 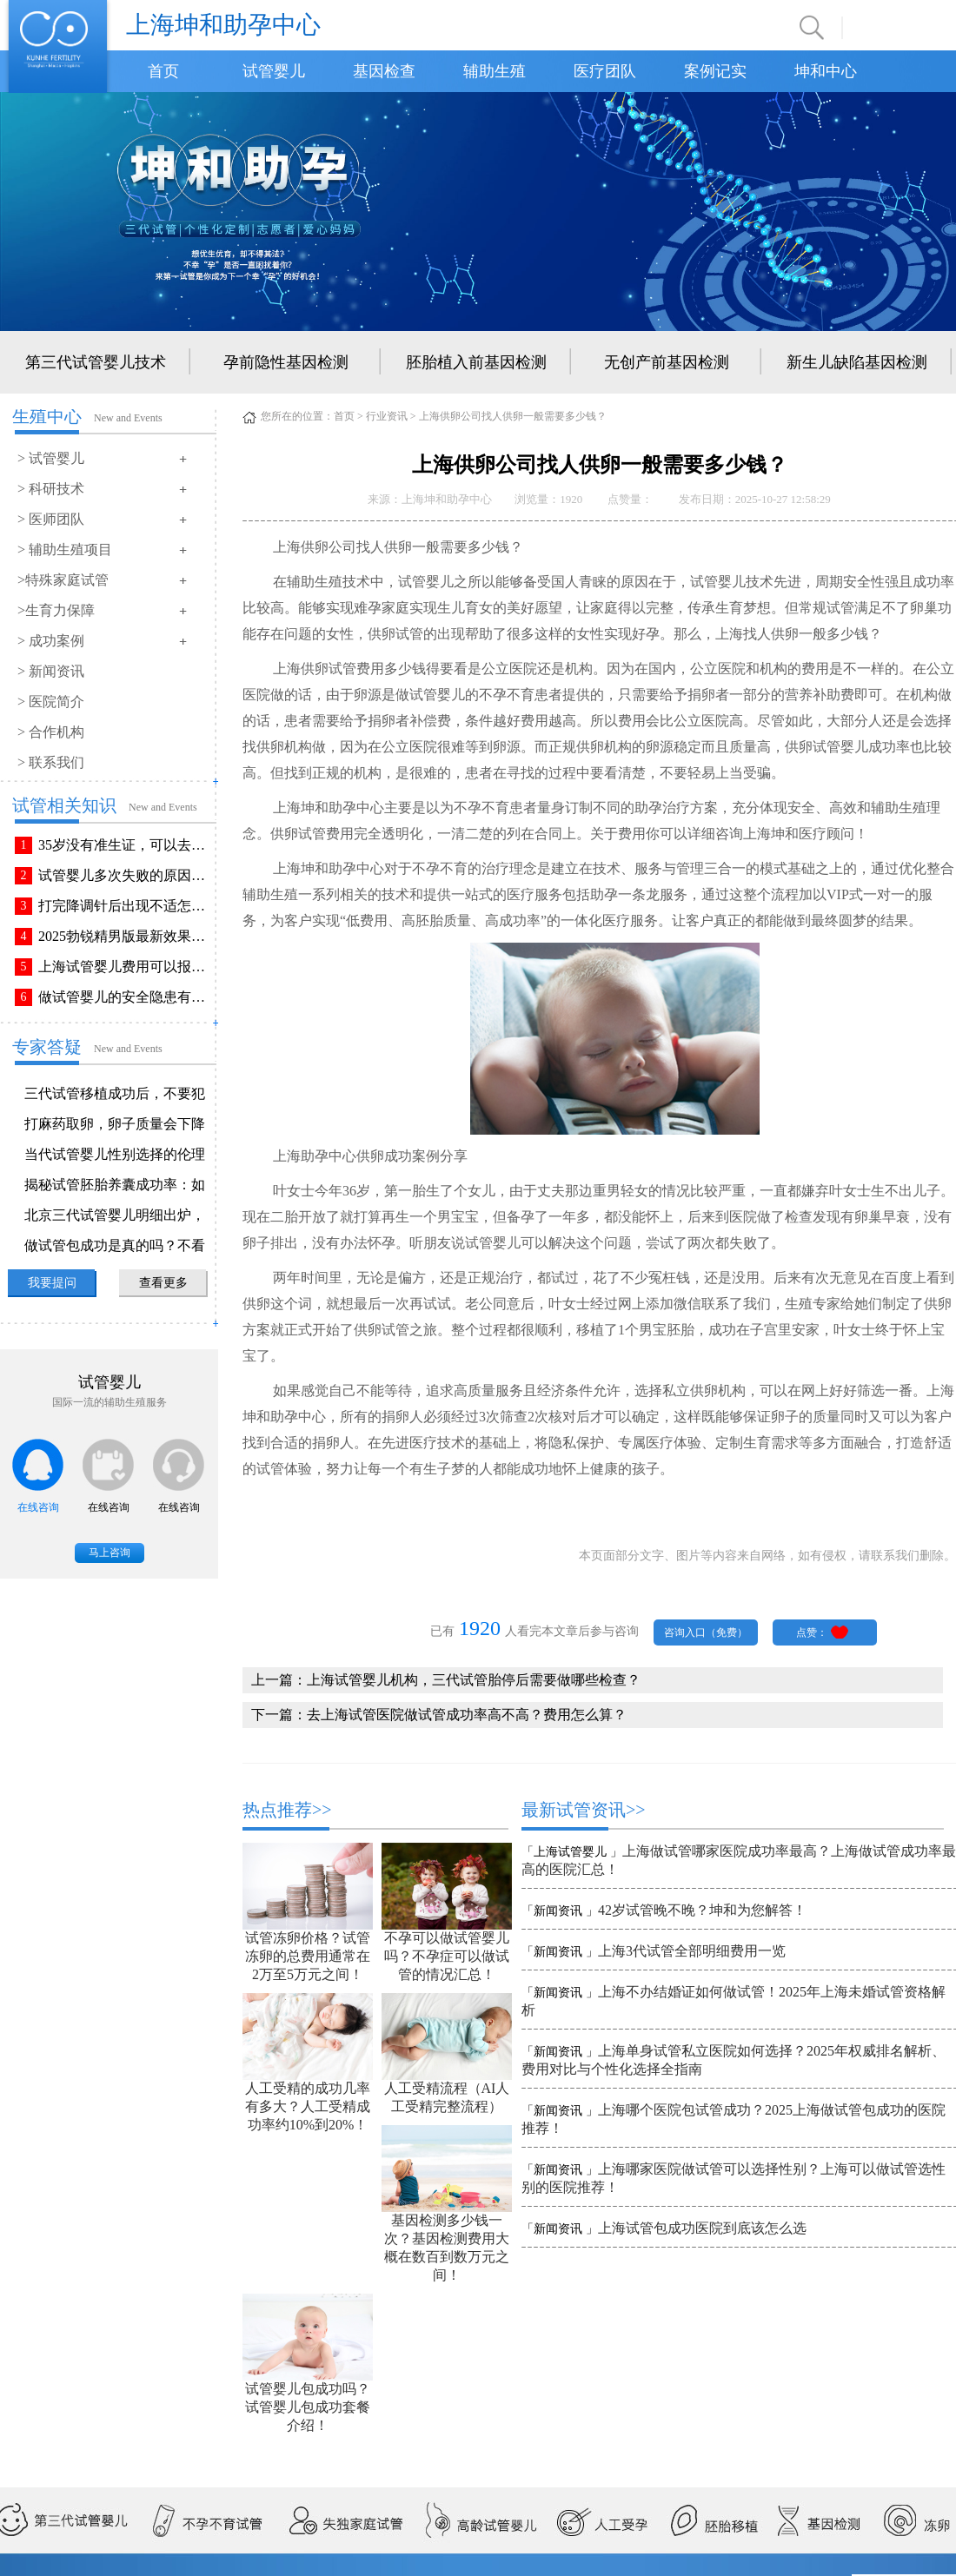 What do you see at coordinates (38, 1507) in the screenshot?
I see `在线咨询` at bounding box center [38, 1507].